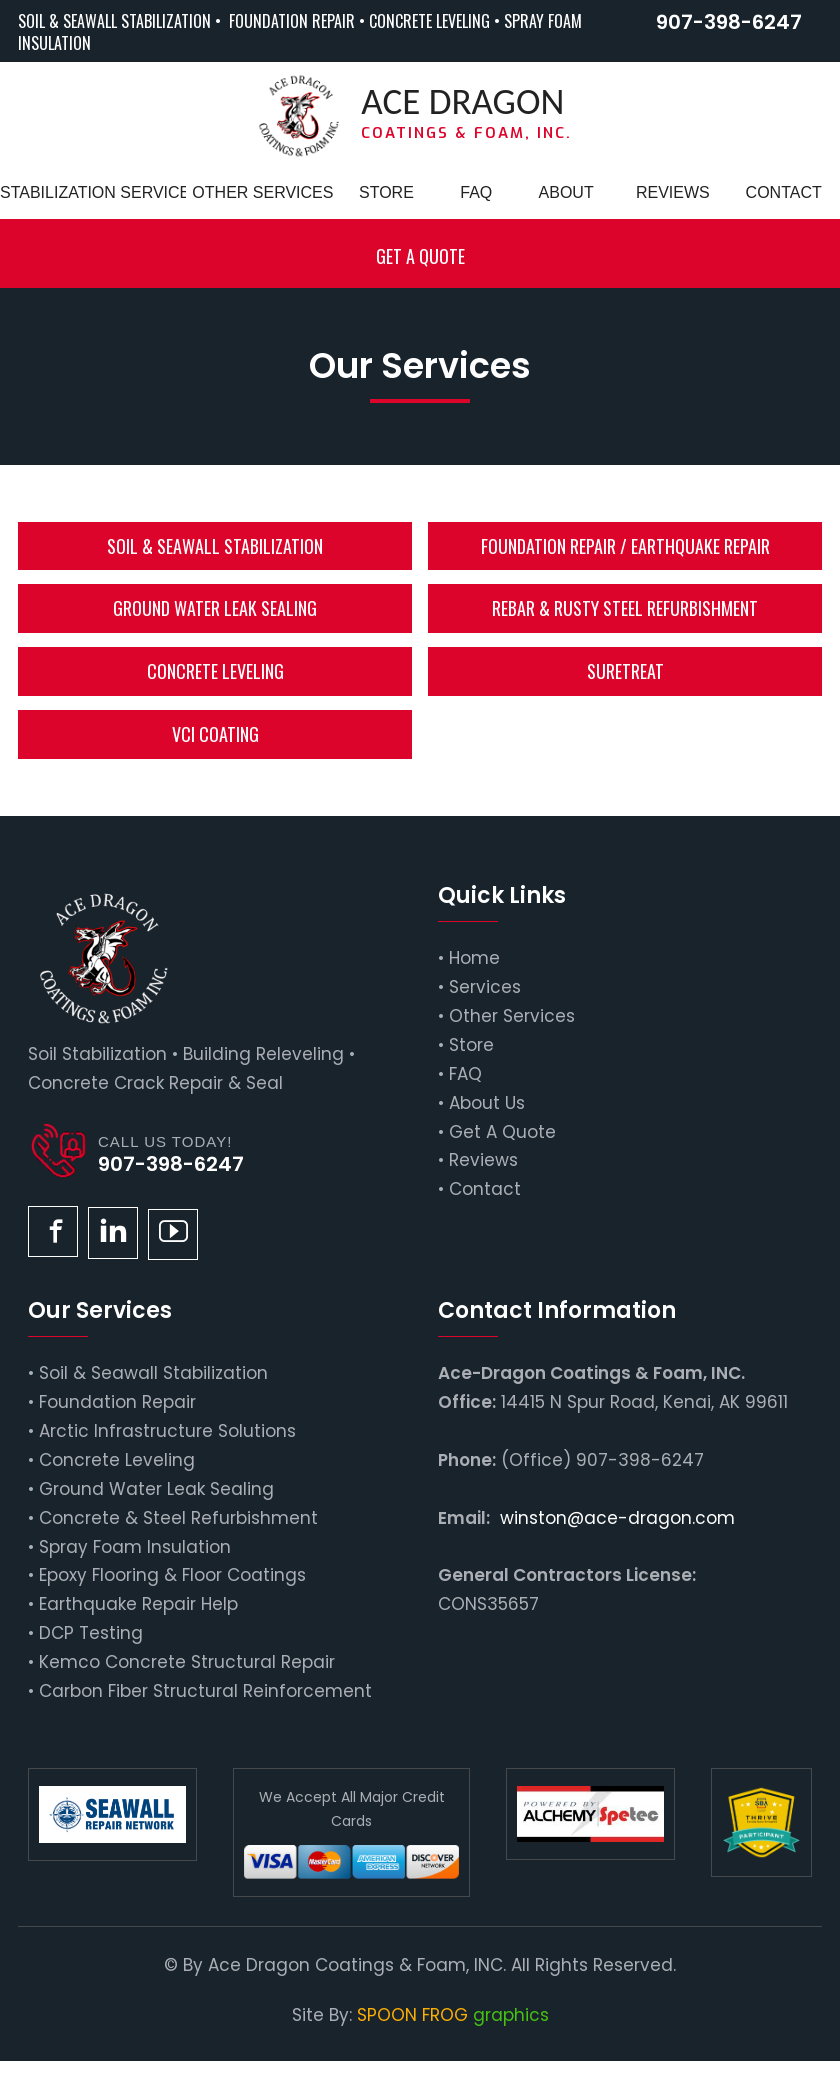  What do you see at coordinates (487, 1103) in the screenshot?
I see `About Us` at bounding box center [487, 1103].